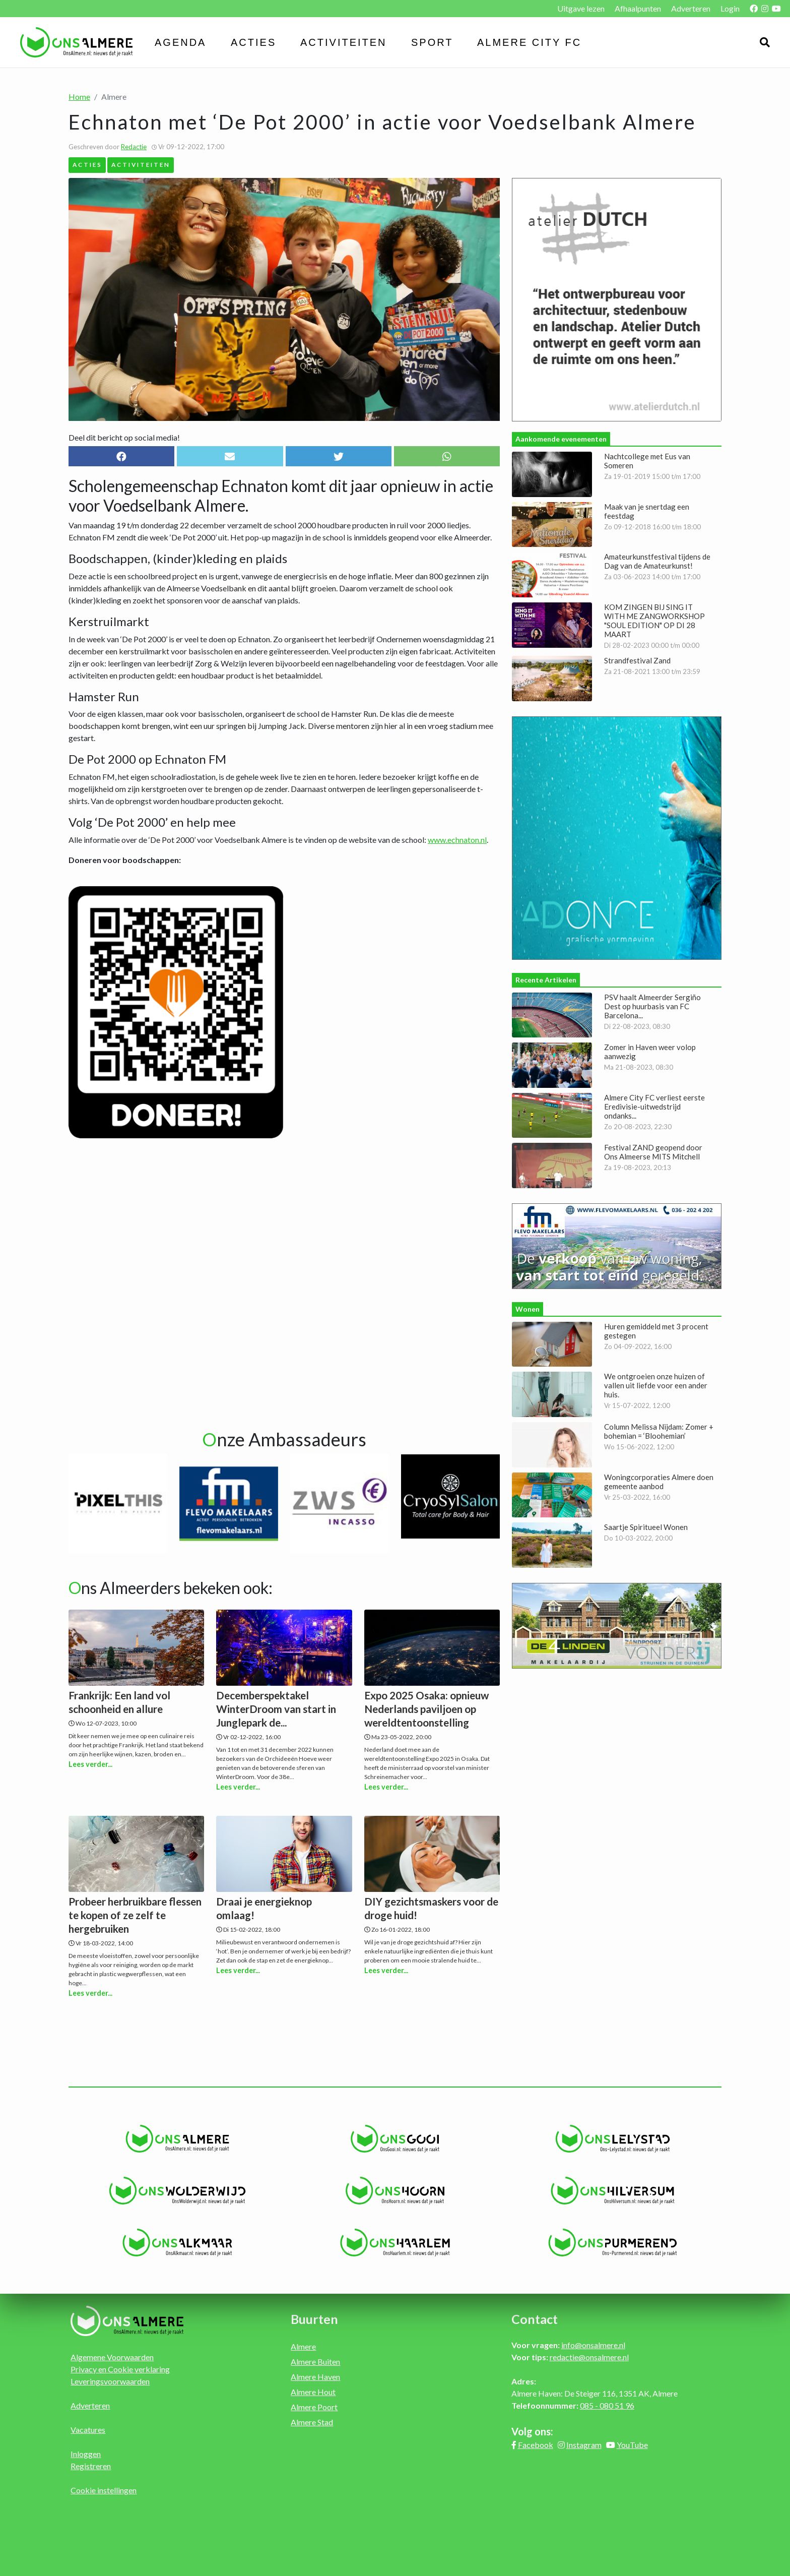 This screenshot has height=2576, width=790. I want to click on Buurten, so click(314, 2318).